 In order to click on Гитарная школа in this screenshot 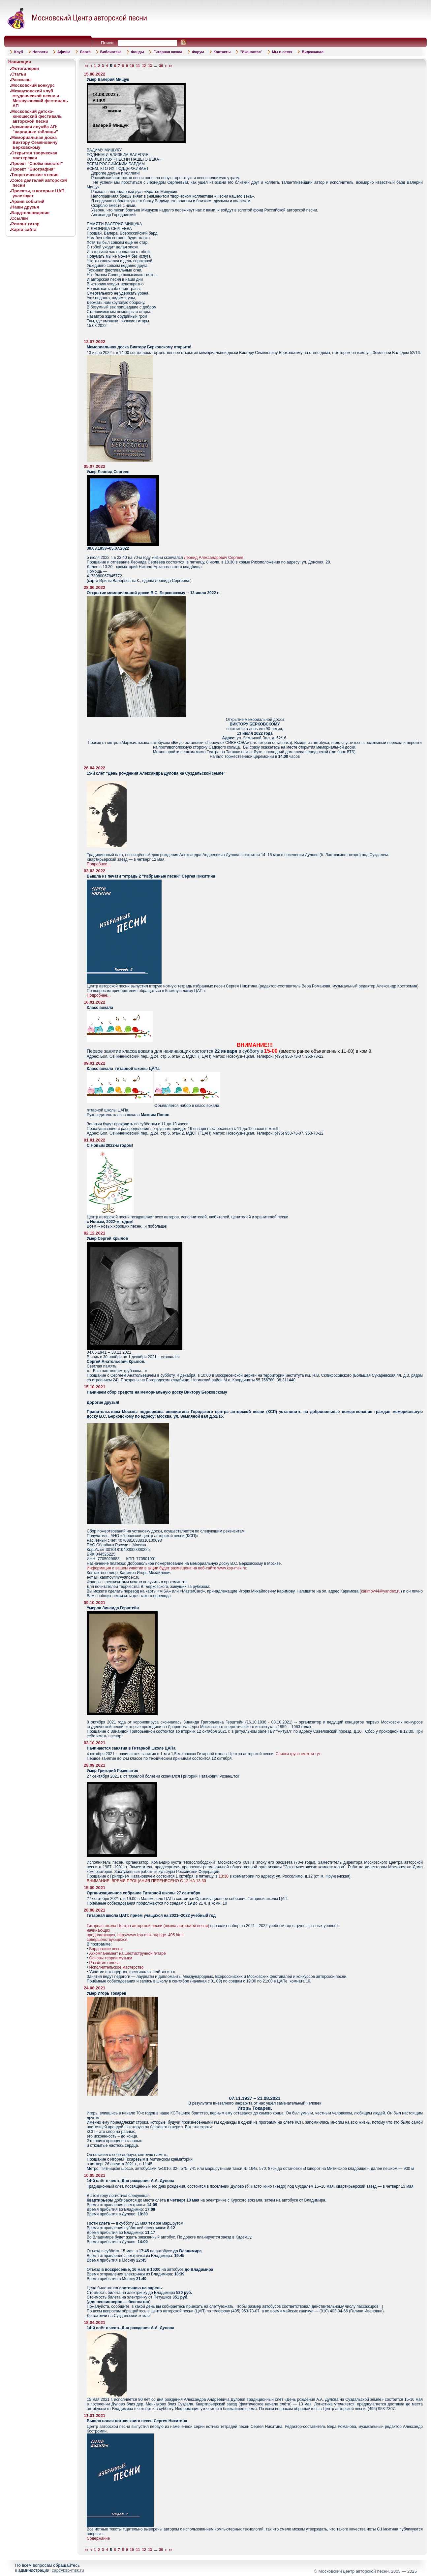, I will do `click(167, 52)`.